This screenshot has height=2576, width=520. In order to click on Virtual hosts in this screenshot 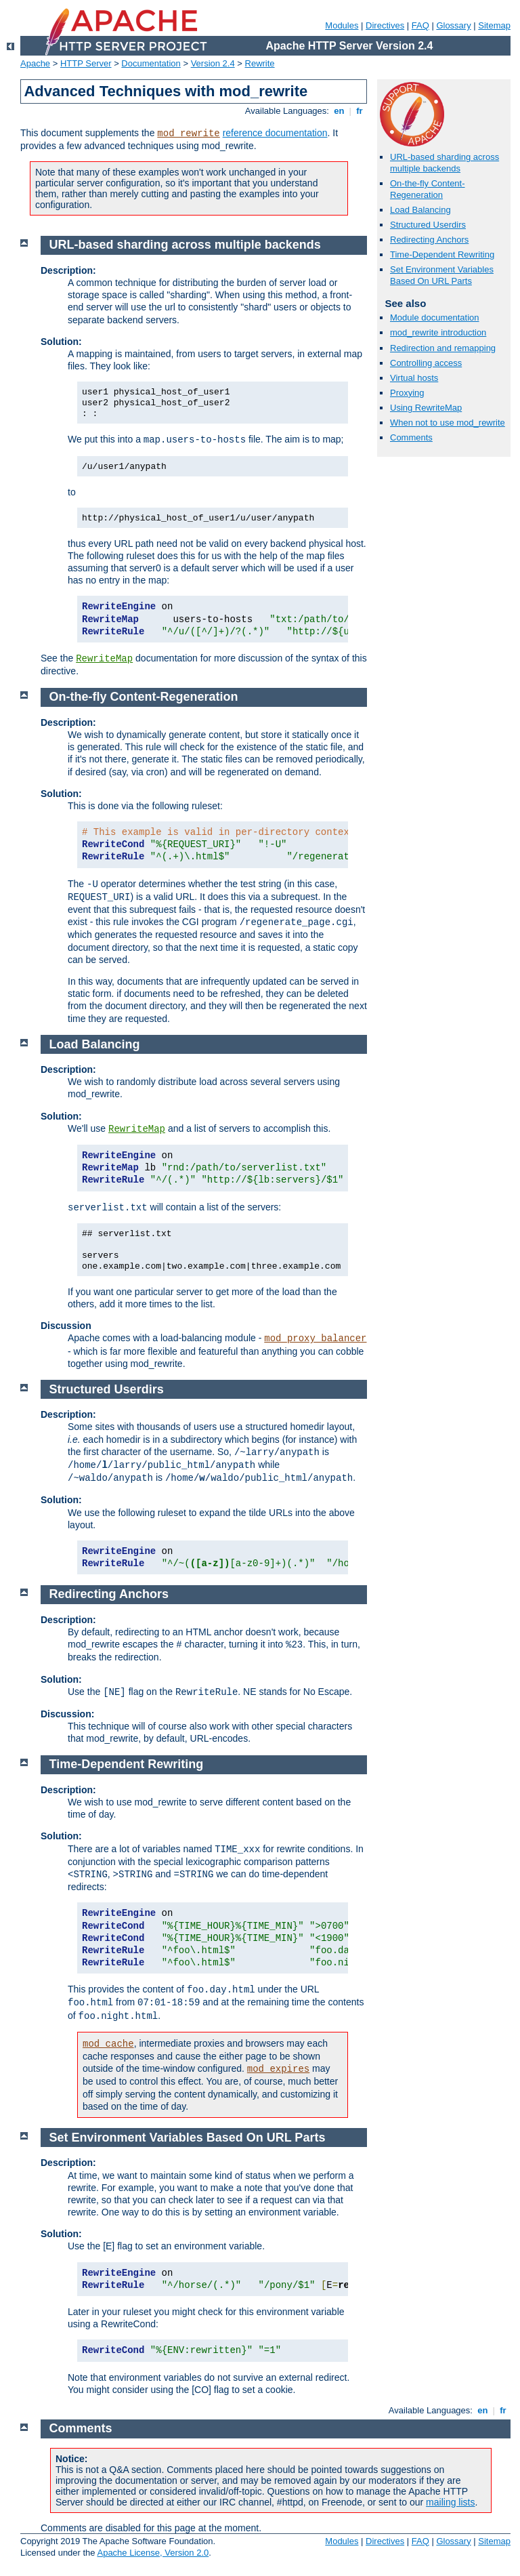, I will do `click(414, 378)`.